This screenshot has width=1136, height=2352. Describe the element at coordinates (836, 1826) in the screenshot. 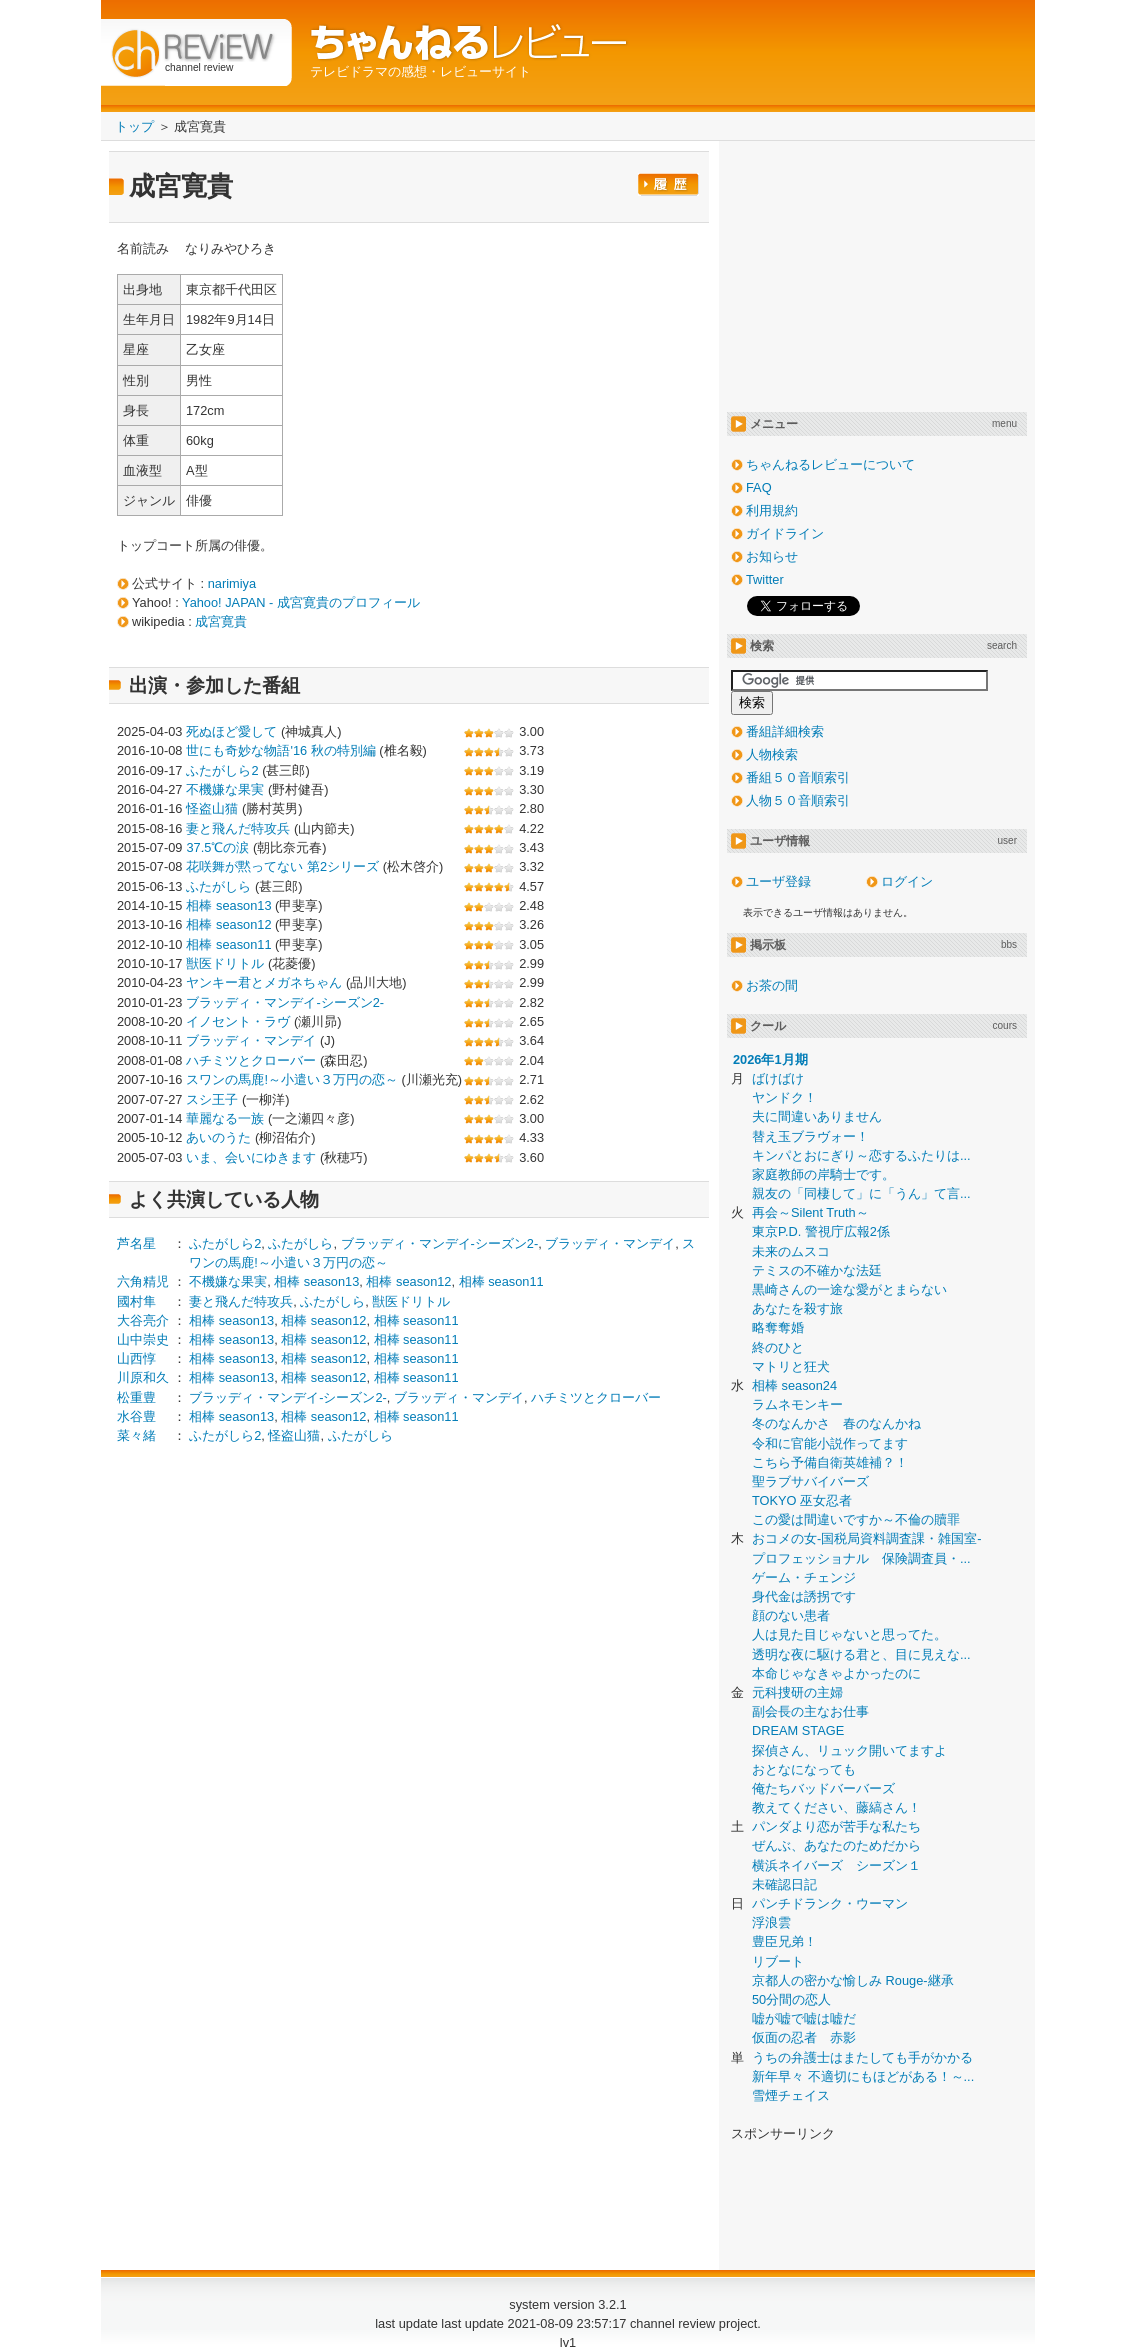

I see `パンダより恋が苦手な私たち` at that location.